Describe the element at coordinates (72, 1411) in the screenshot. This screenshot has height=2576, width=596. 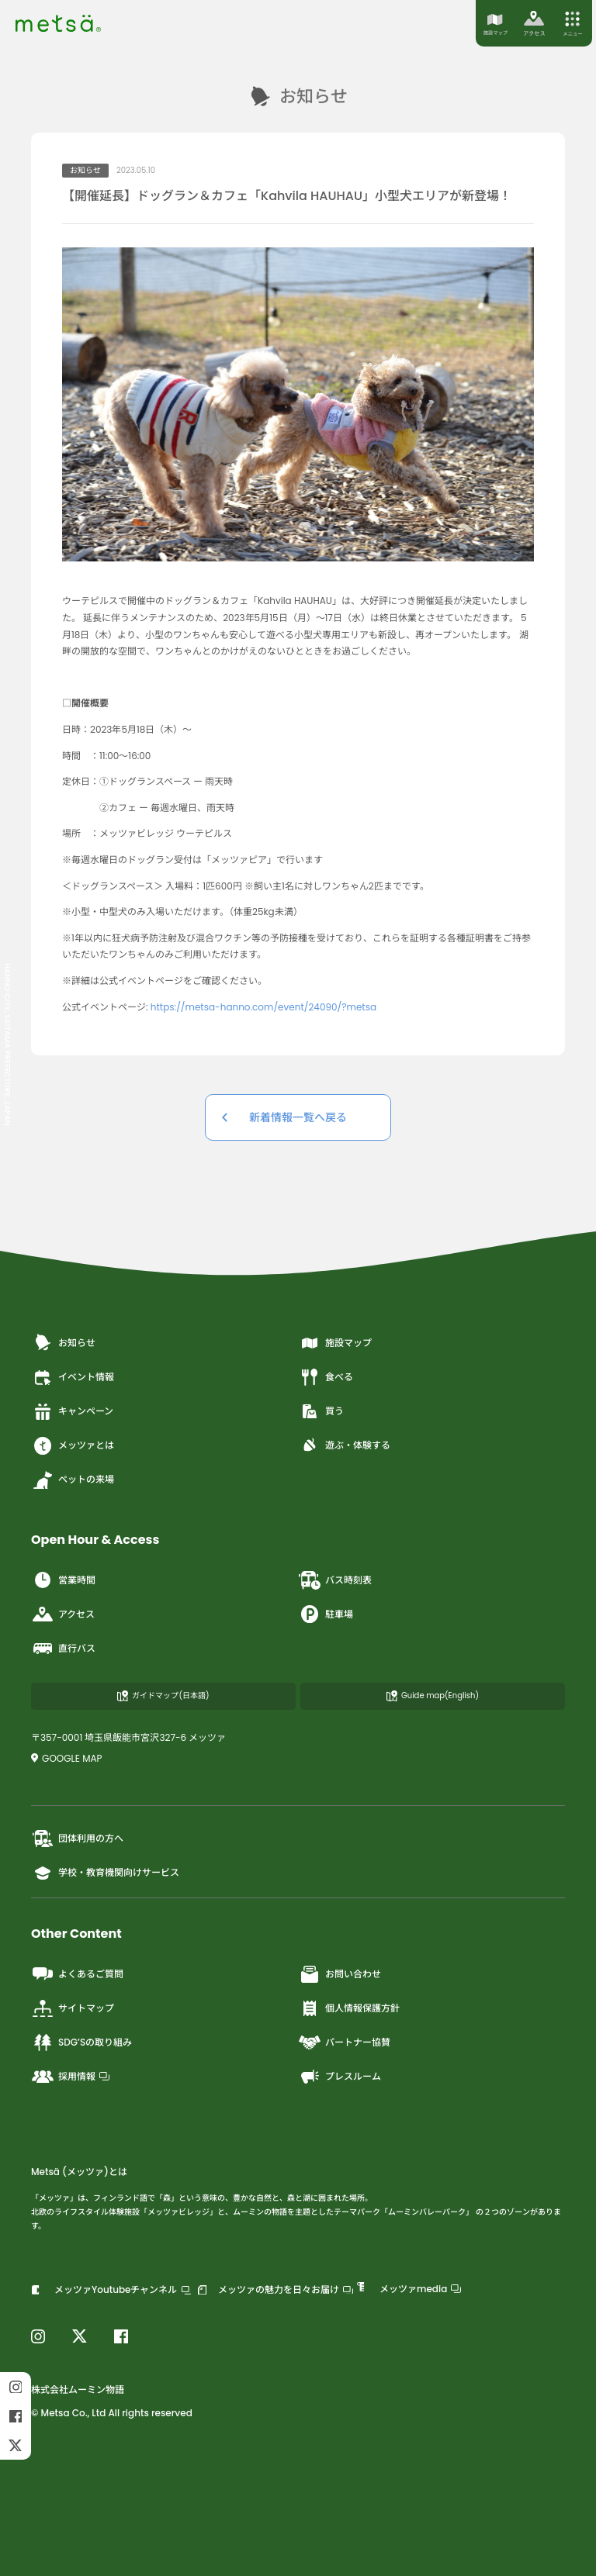
I see `キャンペーン` at that location.